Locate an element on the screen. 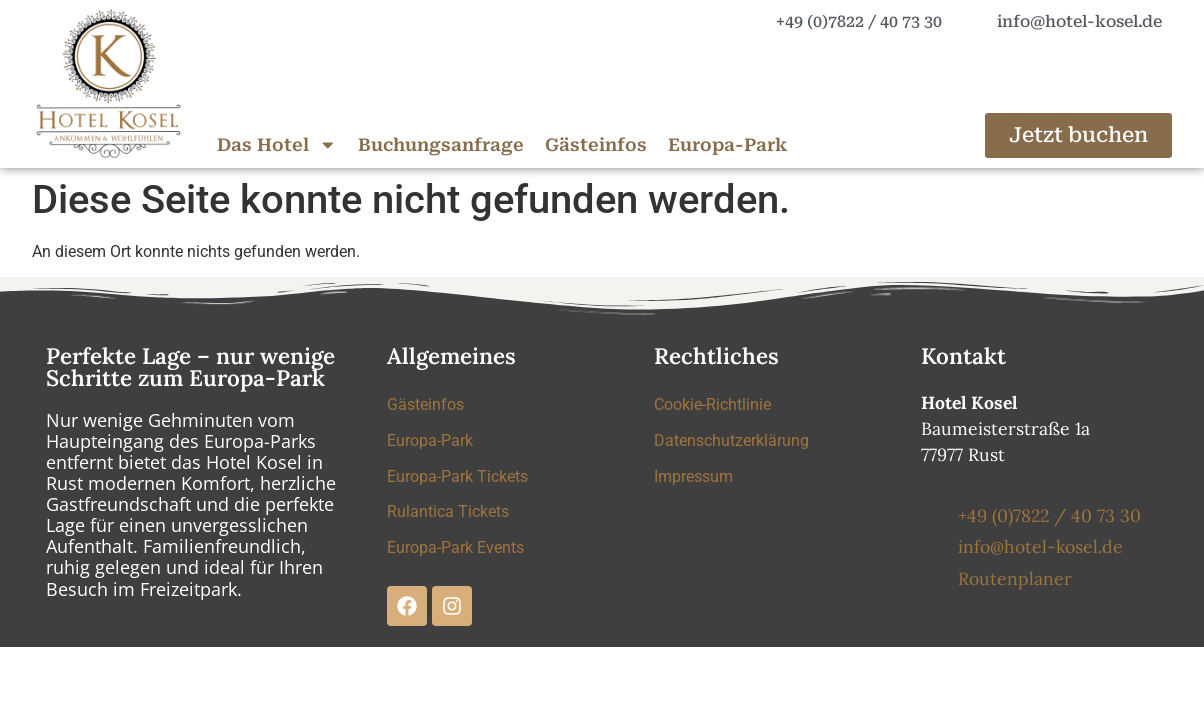 This screenshot has width=1204, height=720. Europa-Park Tickets is located at coordinates (457, 476).